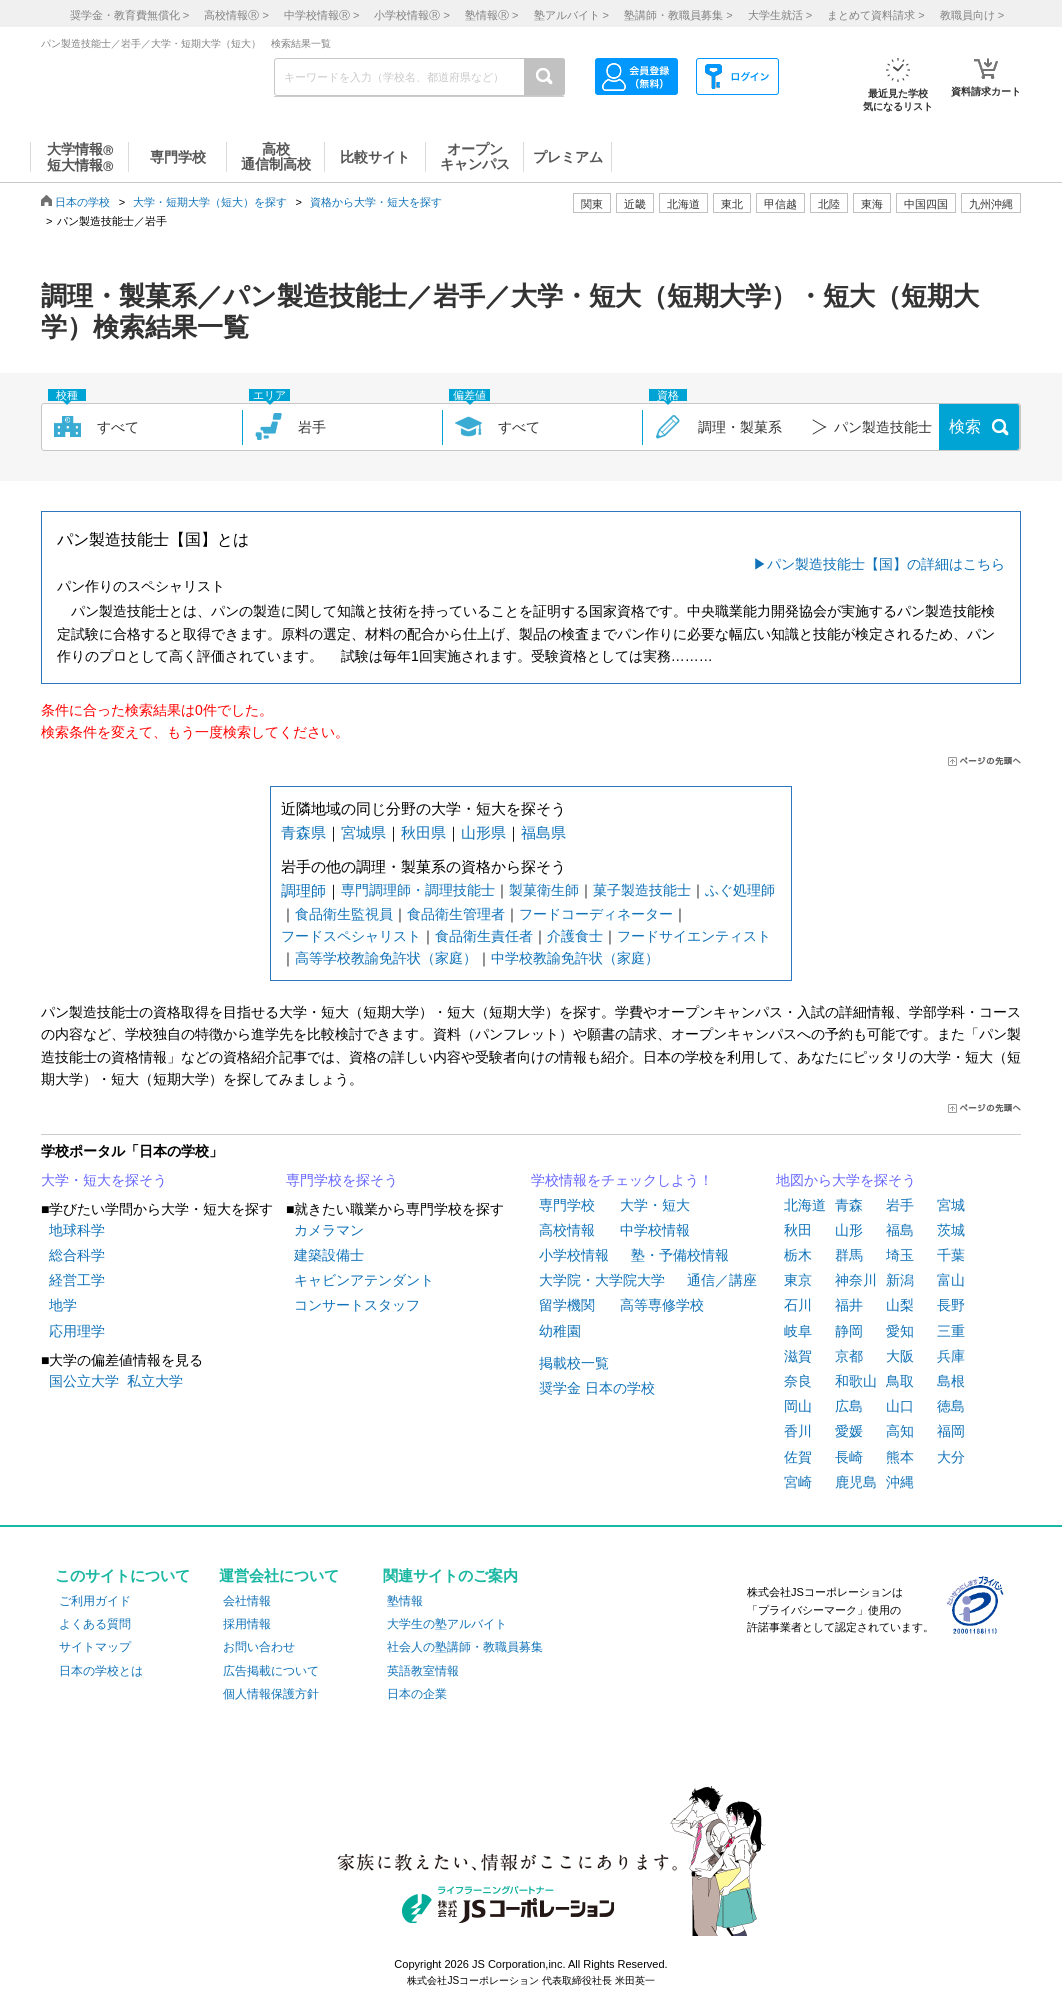 This screenshot has width=1062, height=1989. I want to click on 秋田, so click(798, 1230).